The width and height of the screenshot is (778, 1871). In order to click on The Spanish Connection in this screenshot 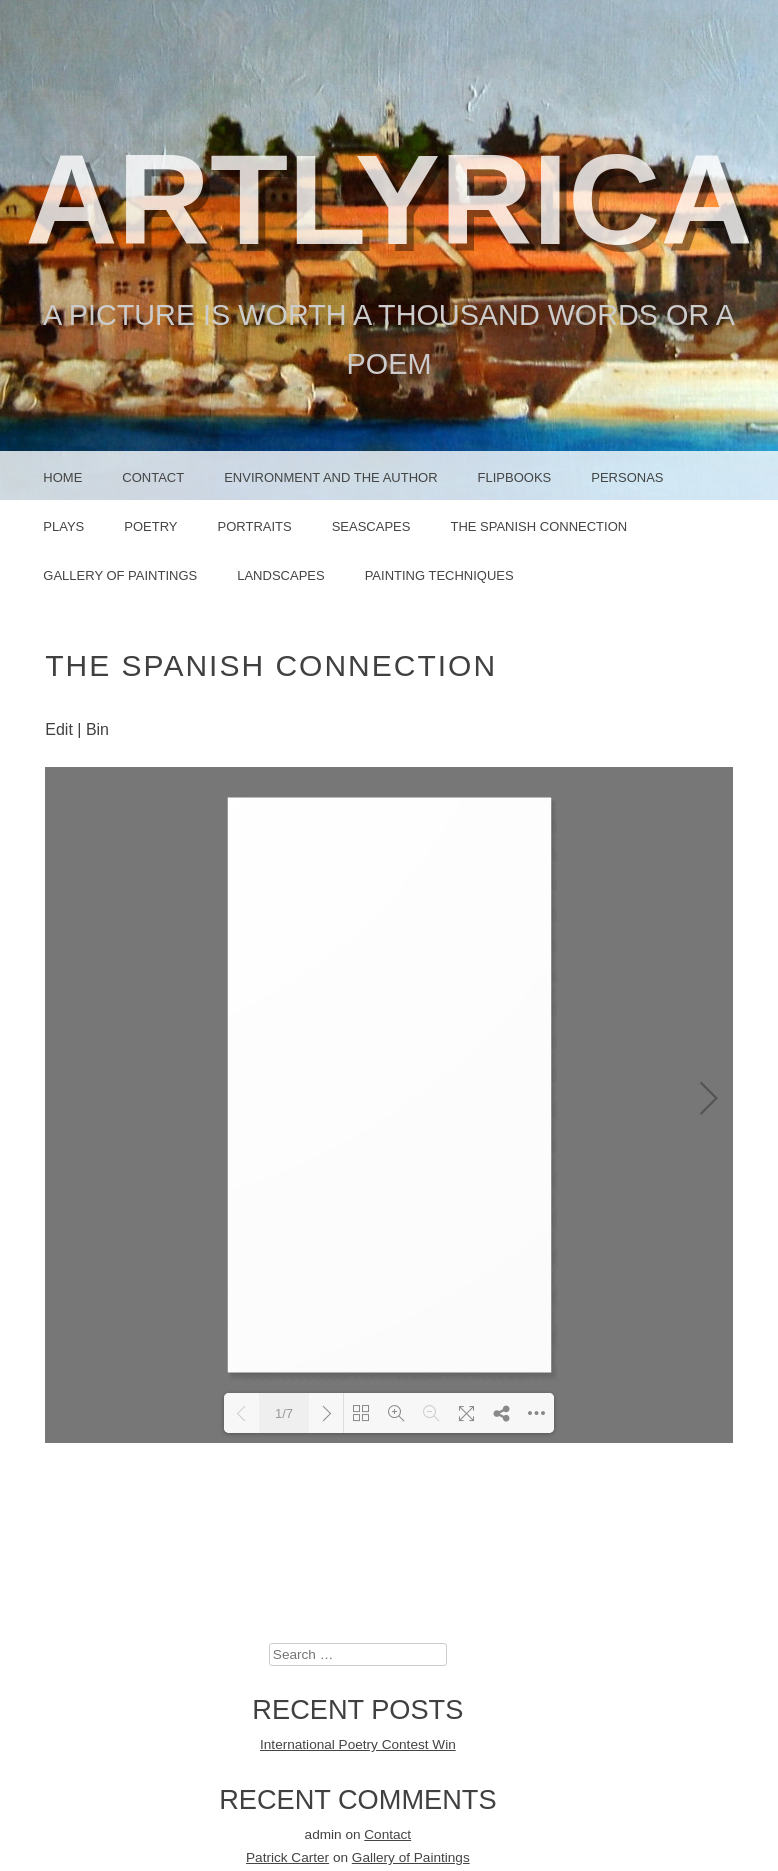, I will do `click(538, 526)`.